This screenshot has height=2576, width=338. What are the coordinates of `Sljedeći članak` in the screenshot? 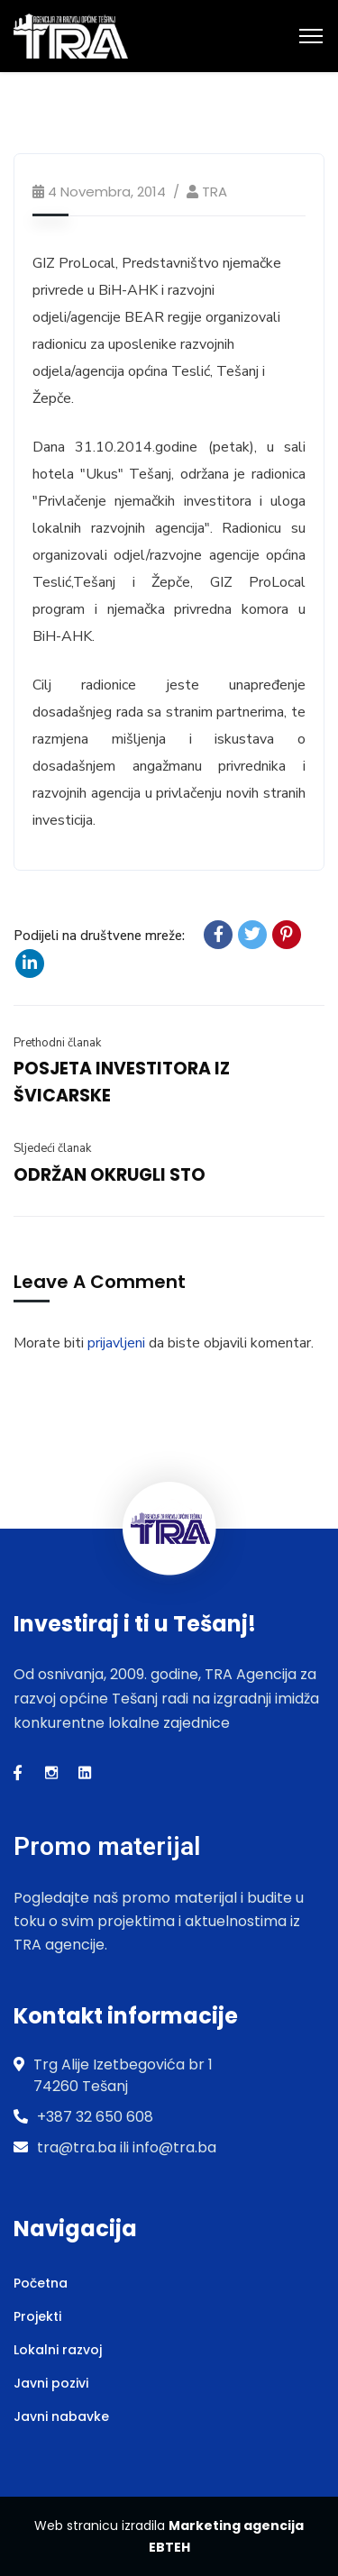 It's located at (52, 1148).